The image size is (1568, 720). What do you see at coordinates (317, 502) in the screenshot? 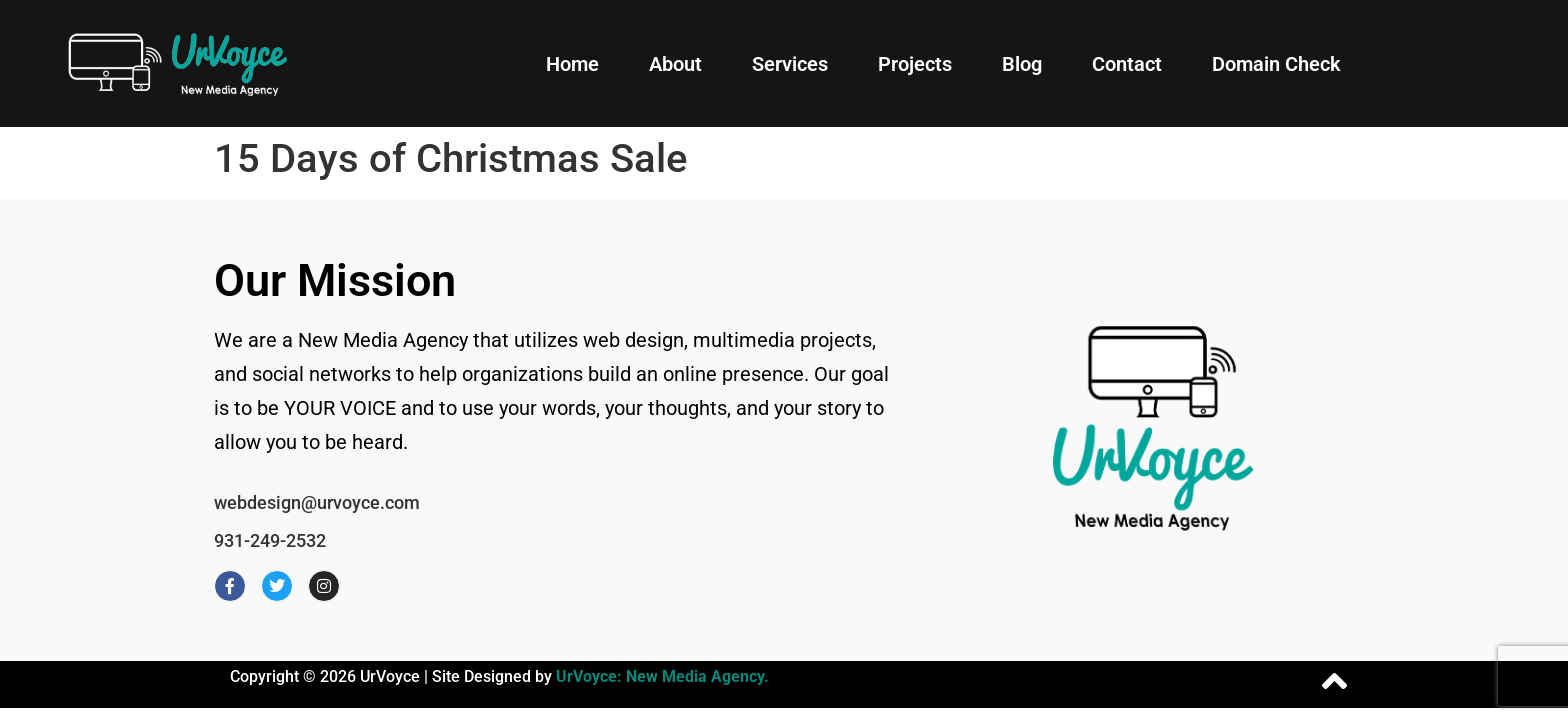
I see `webdesign@urvoyce.com` at bounding box center [317, 502].